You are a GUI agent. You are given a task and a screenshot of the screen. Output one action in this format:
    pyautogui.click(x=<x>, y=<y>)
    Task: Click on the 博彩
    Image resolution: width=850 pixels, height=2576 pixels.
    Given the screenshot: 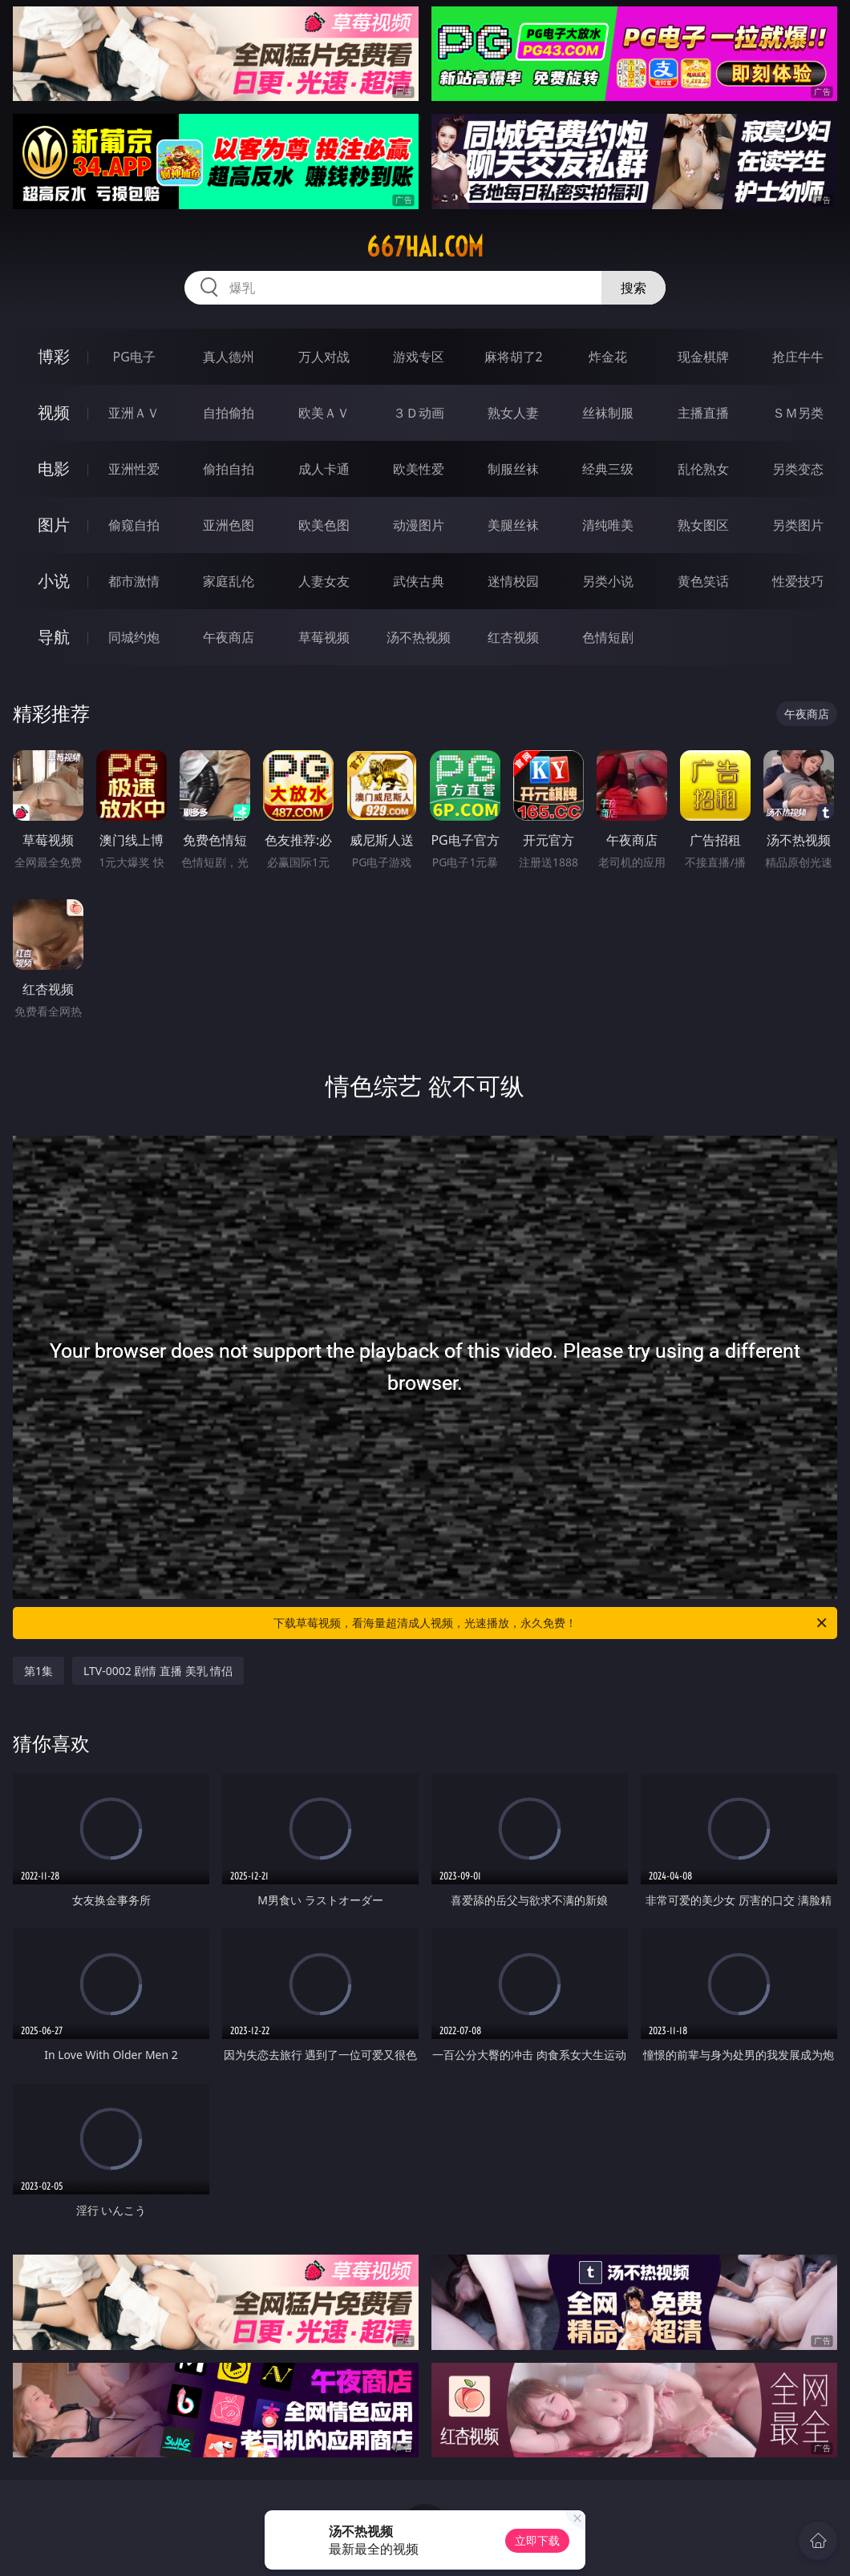 What is the action you would take?
    pyautogui.click(x=54, y=356)
    